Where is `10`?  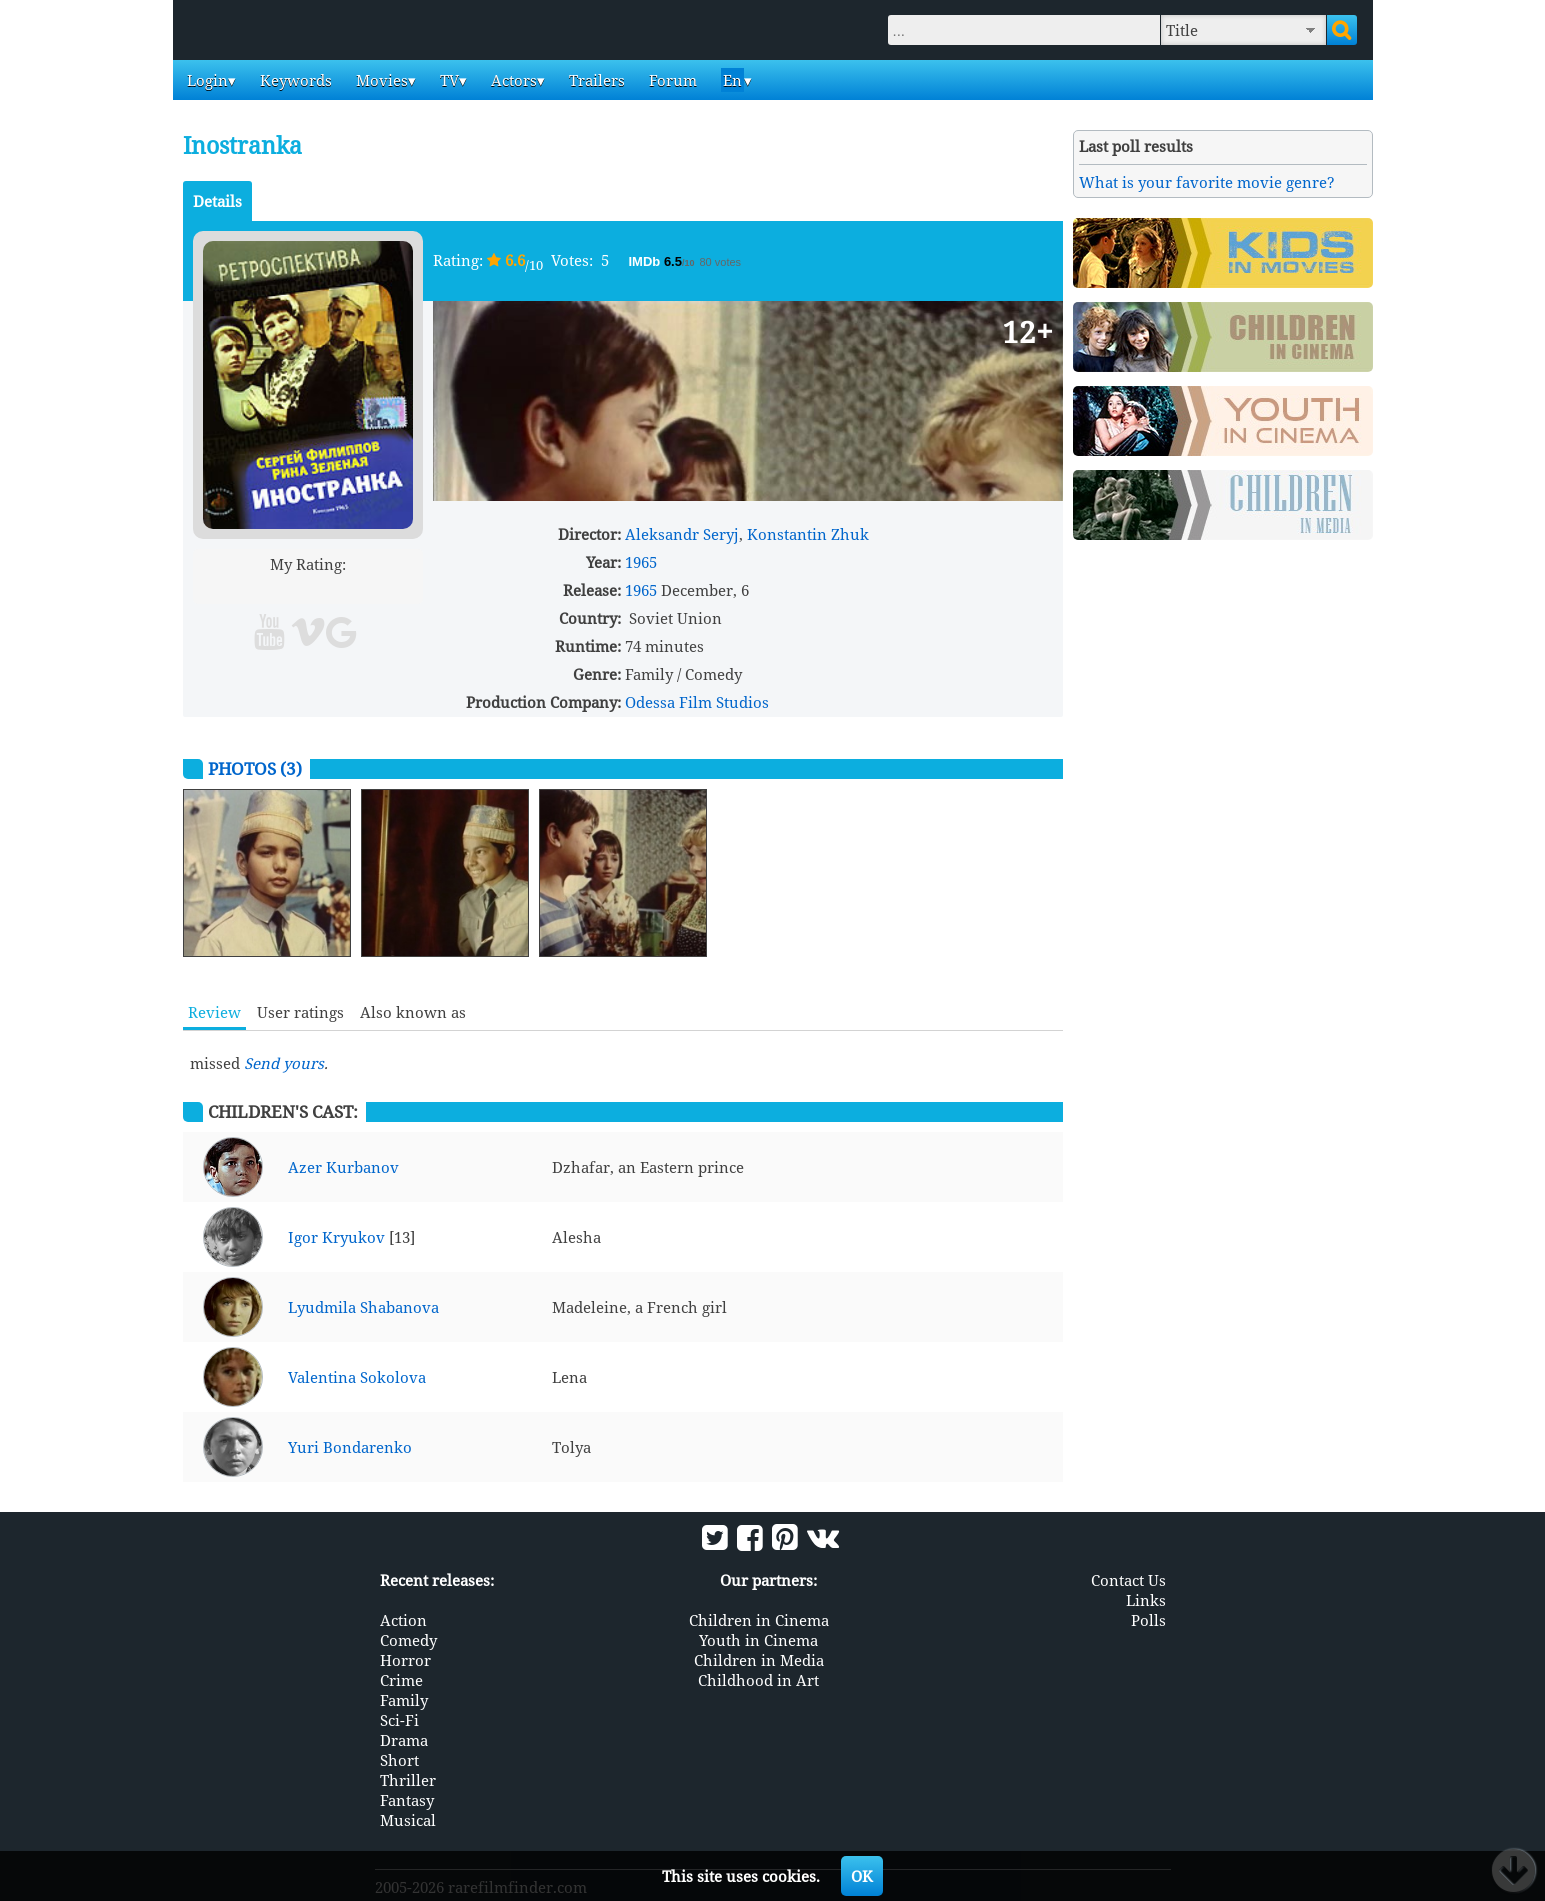 10 is located at coordinates (384, 587).